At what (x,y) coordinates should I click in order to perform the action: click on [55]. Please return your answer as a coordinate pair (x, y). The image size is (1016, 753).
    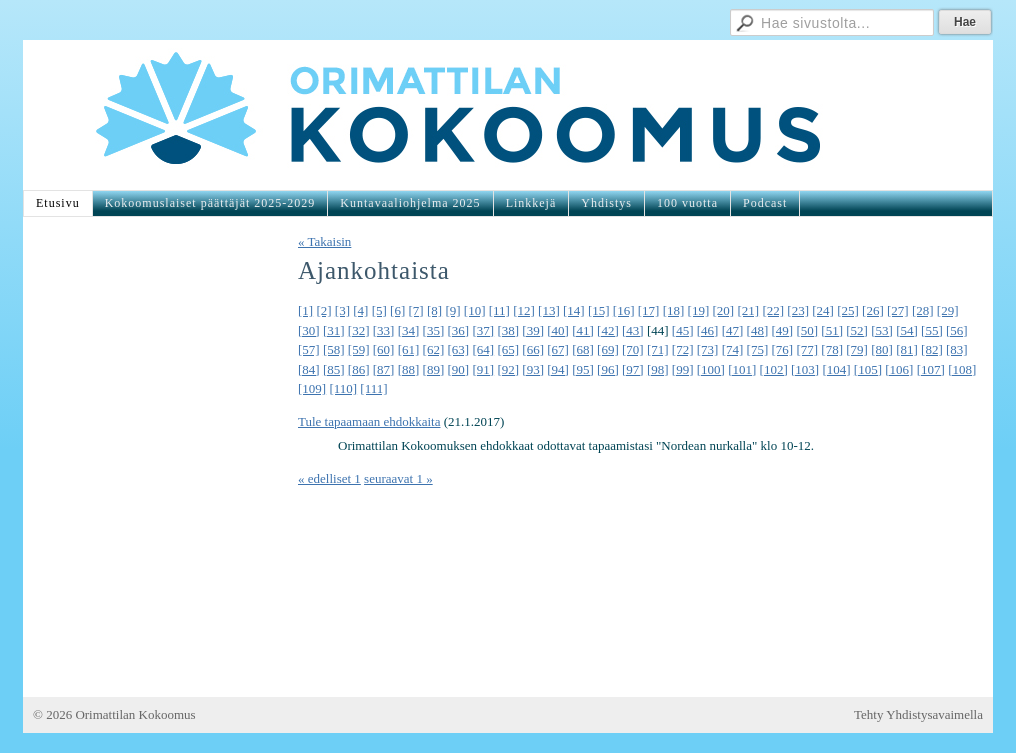
    Looking at the image, I should click on (932, 330).